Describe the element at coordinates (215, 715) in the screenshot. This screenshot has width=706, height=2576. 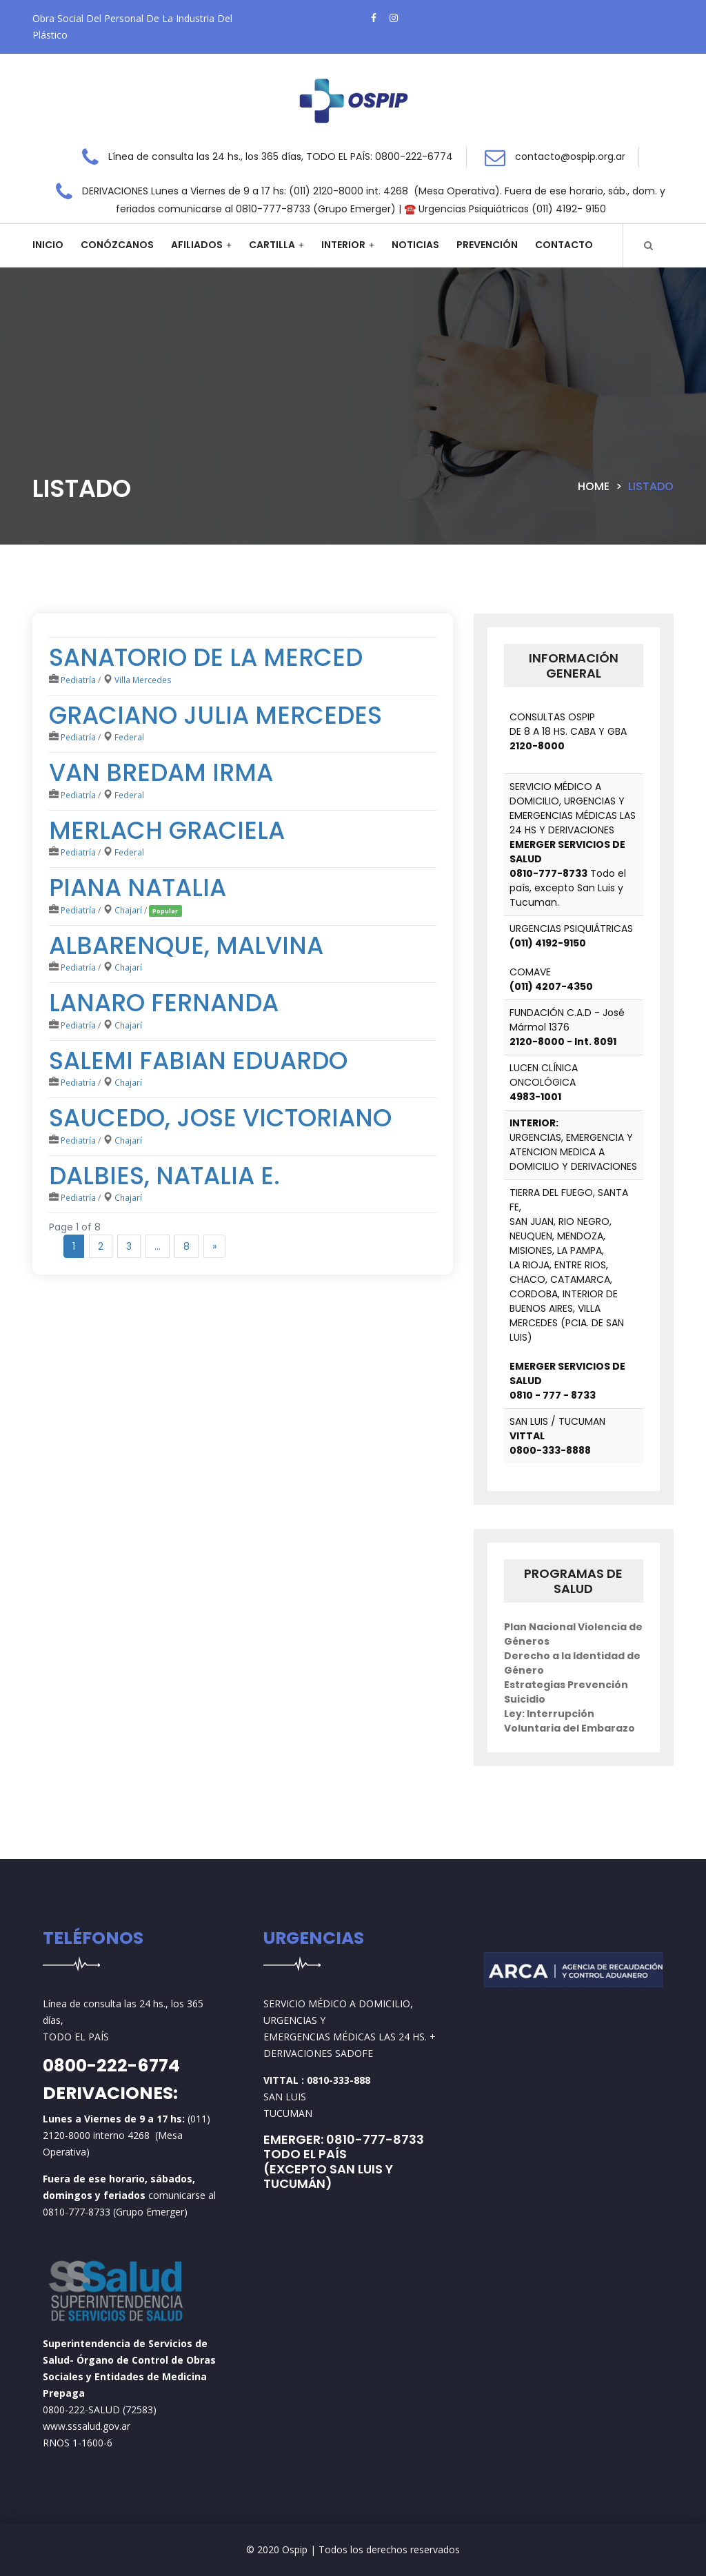
I see `Graciano Julia mercedes` at that location.